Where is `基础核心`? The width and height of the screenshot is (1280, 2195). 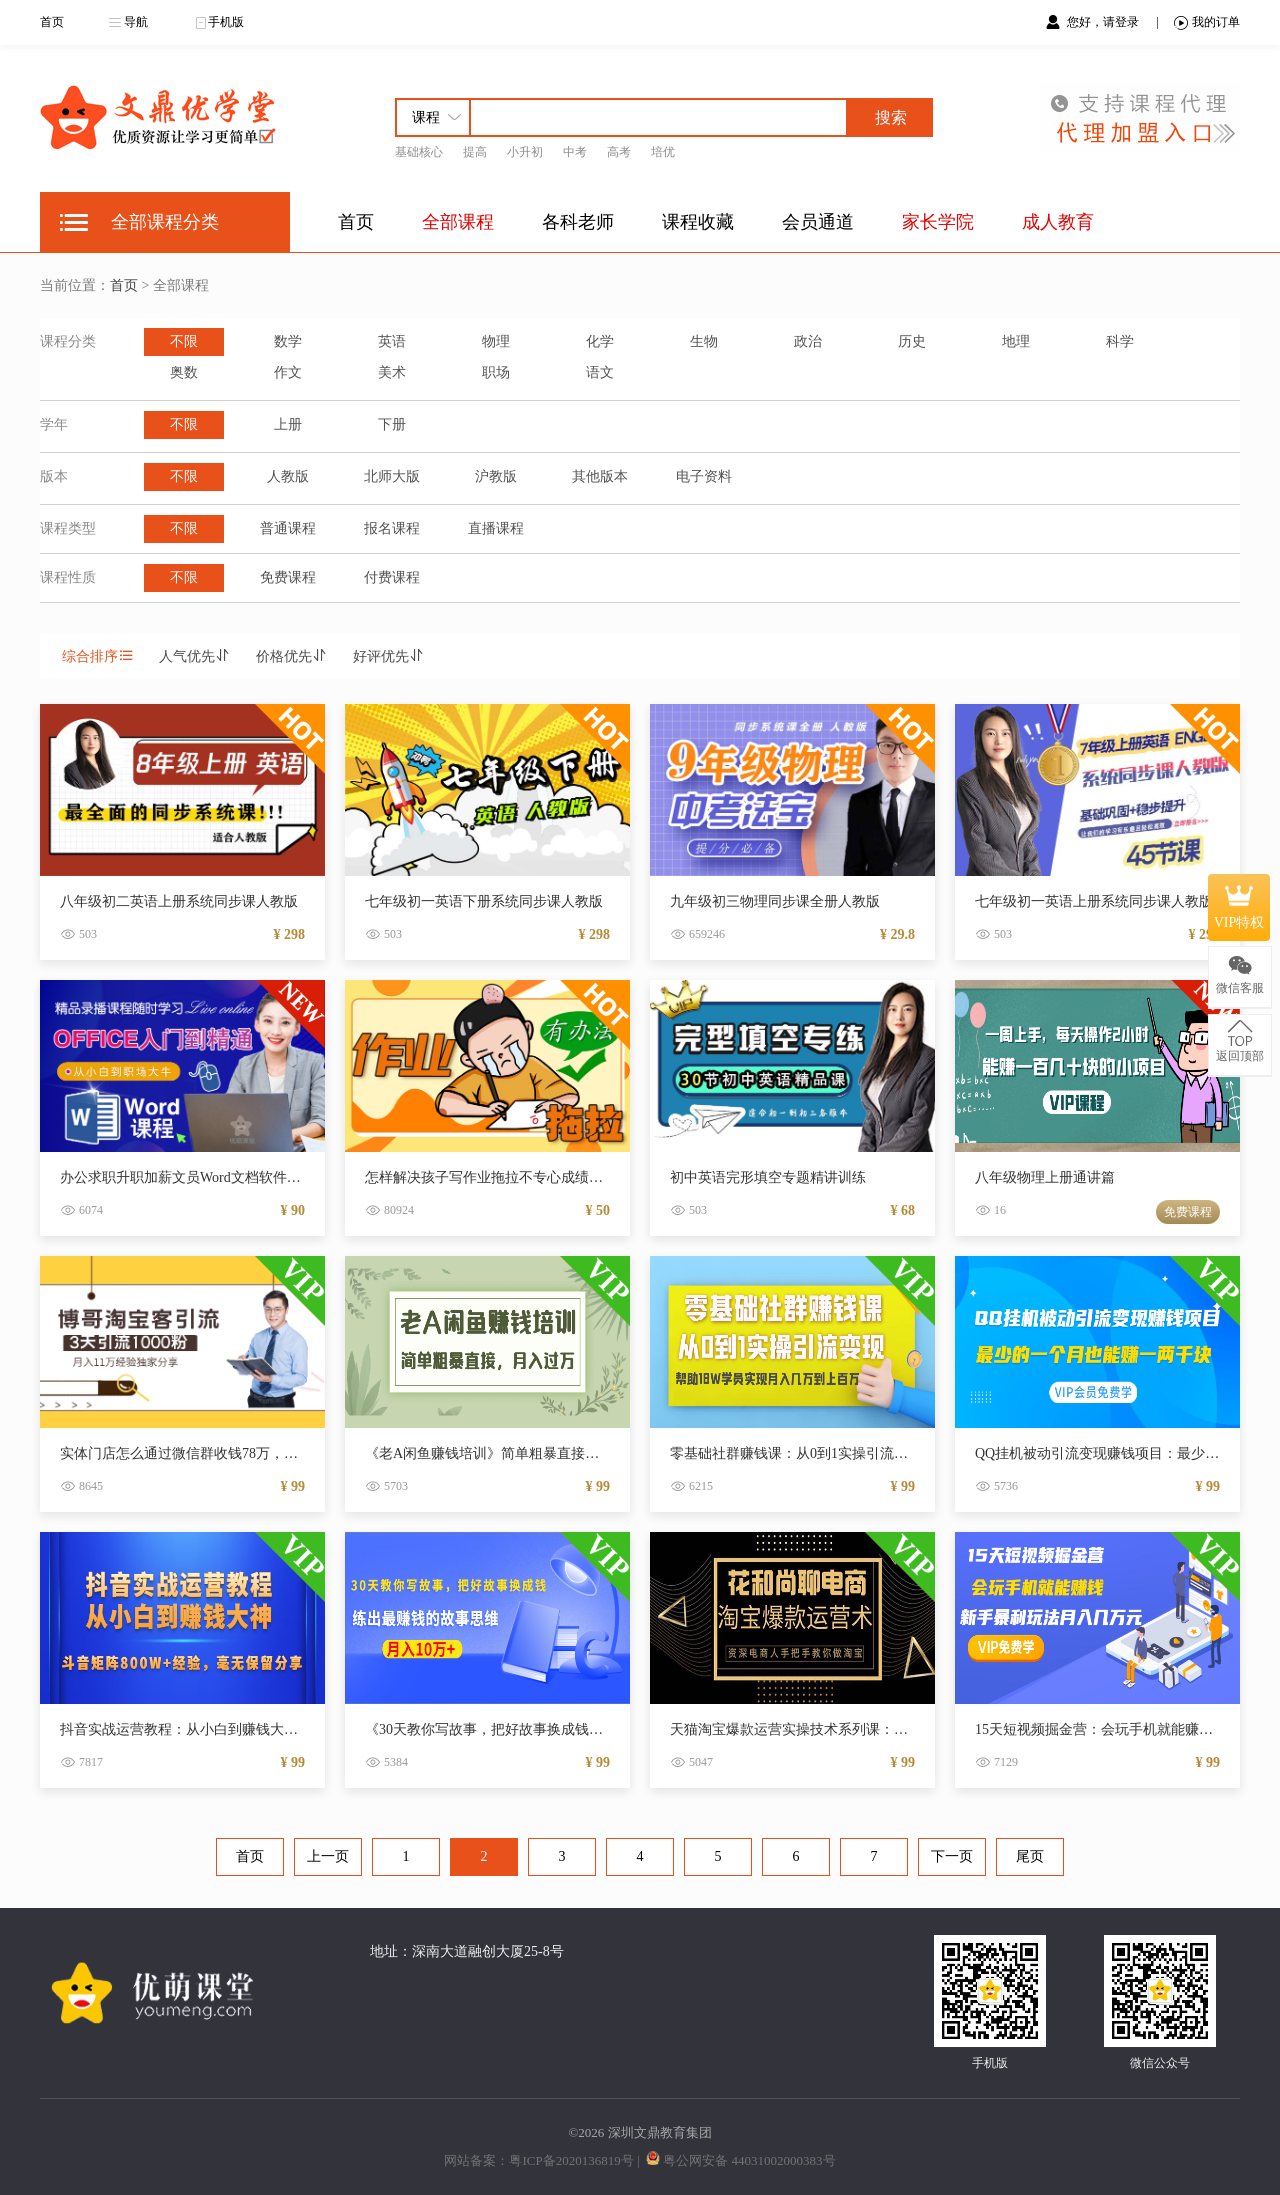
基础核心 is located at coordinates (419, 152).